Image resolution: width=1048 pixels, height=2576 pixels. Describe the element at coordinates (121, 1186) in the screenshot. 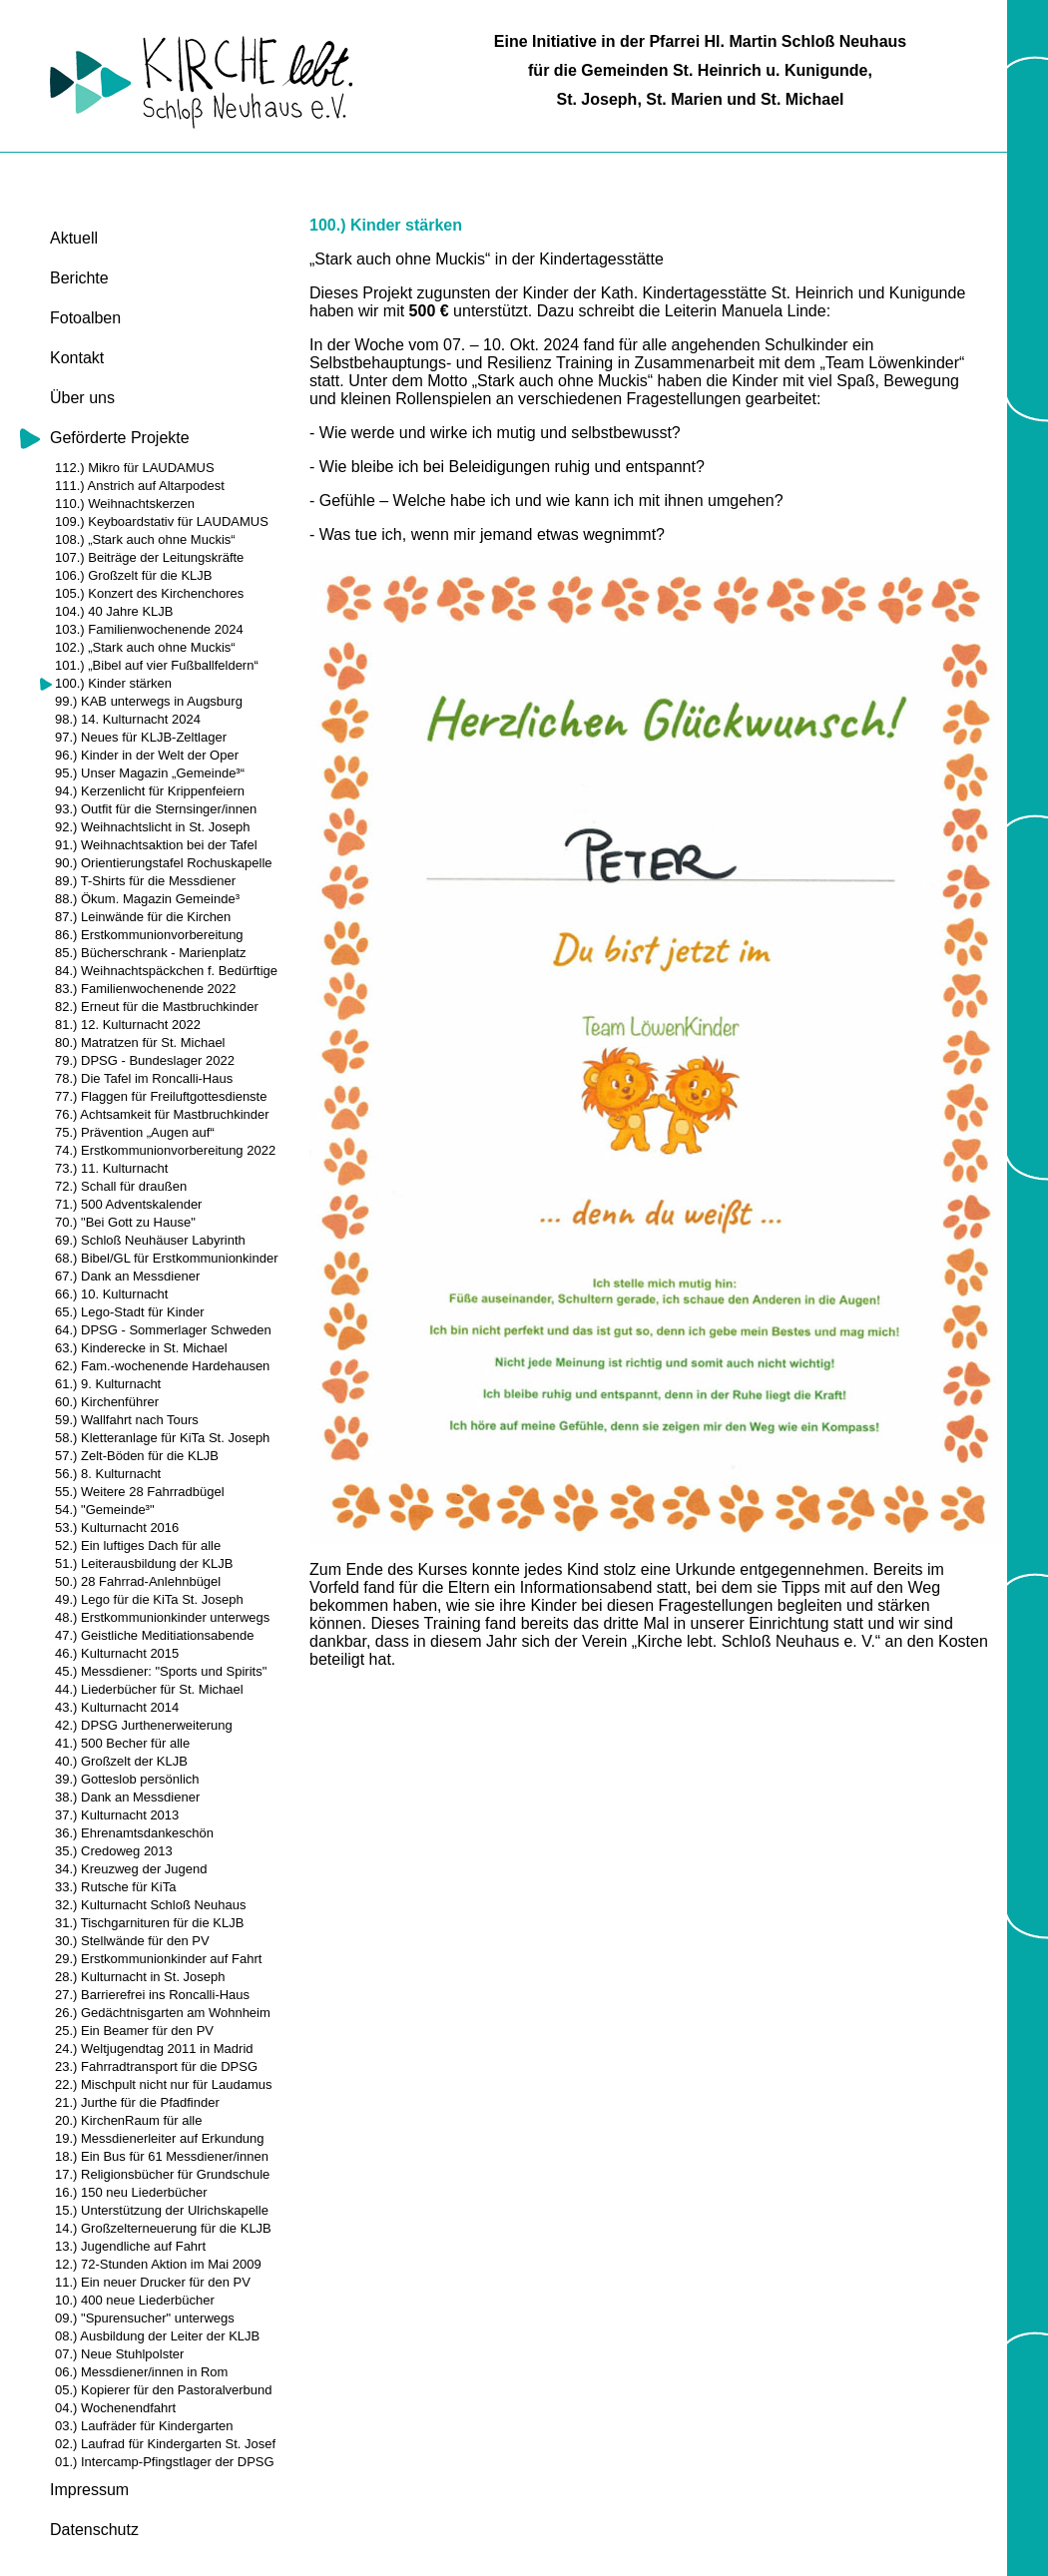

I see `72.) Schall für draußen` at that location.